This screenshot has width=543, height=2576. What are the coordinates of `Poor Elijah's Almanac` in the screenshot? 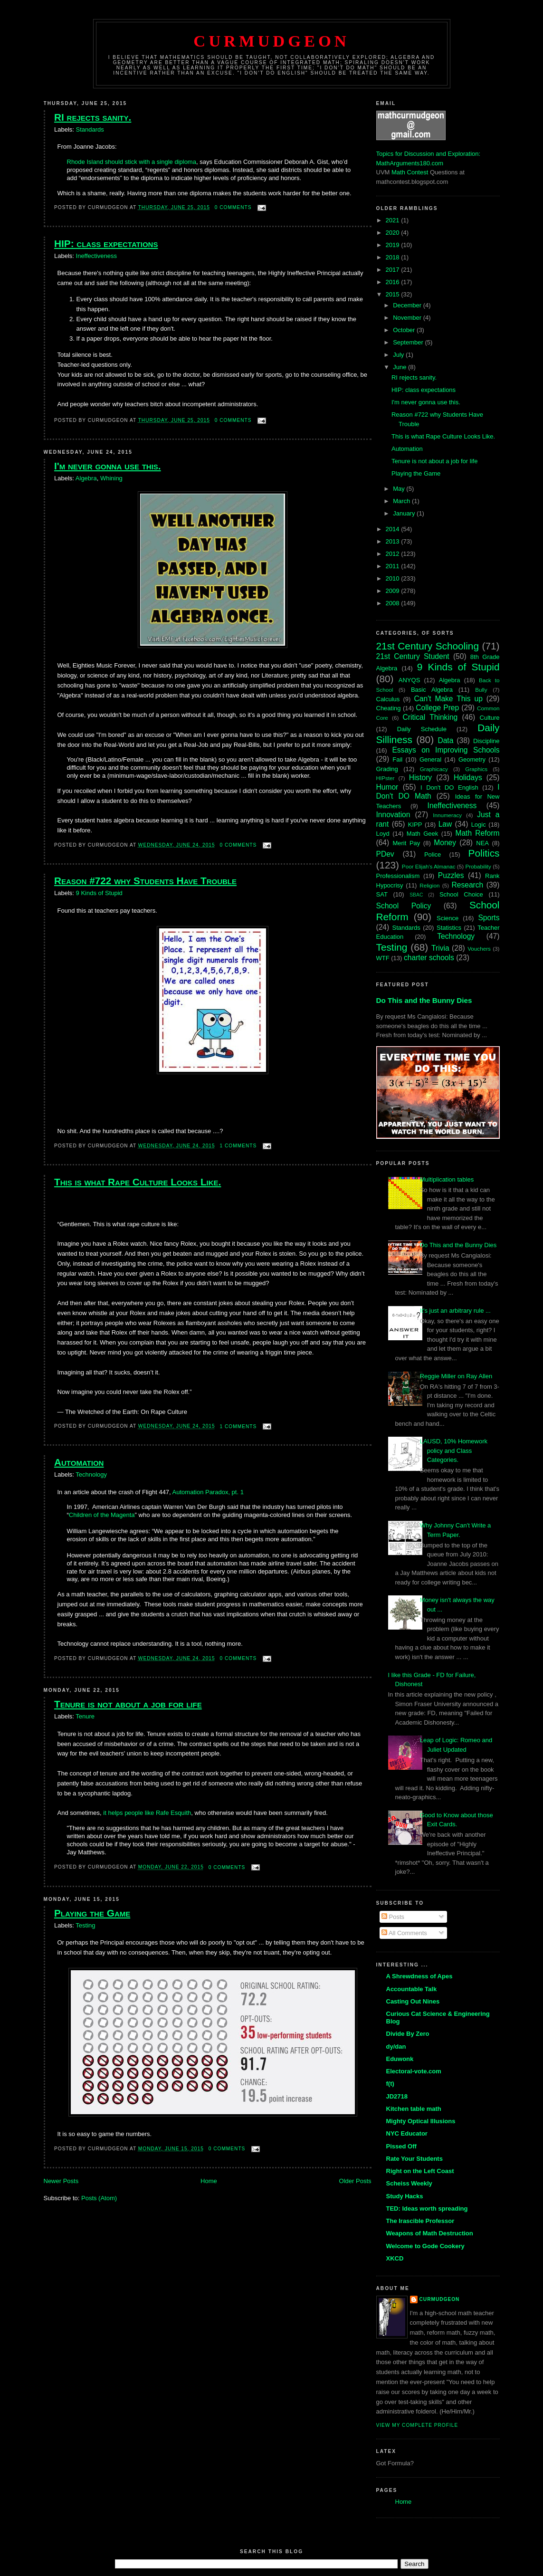 It's located at (429, 866).